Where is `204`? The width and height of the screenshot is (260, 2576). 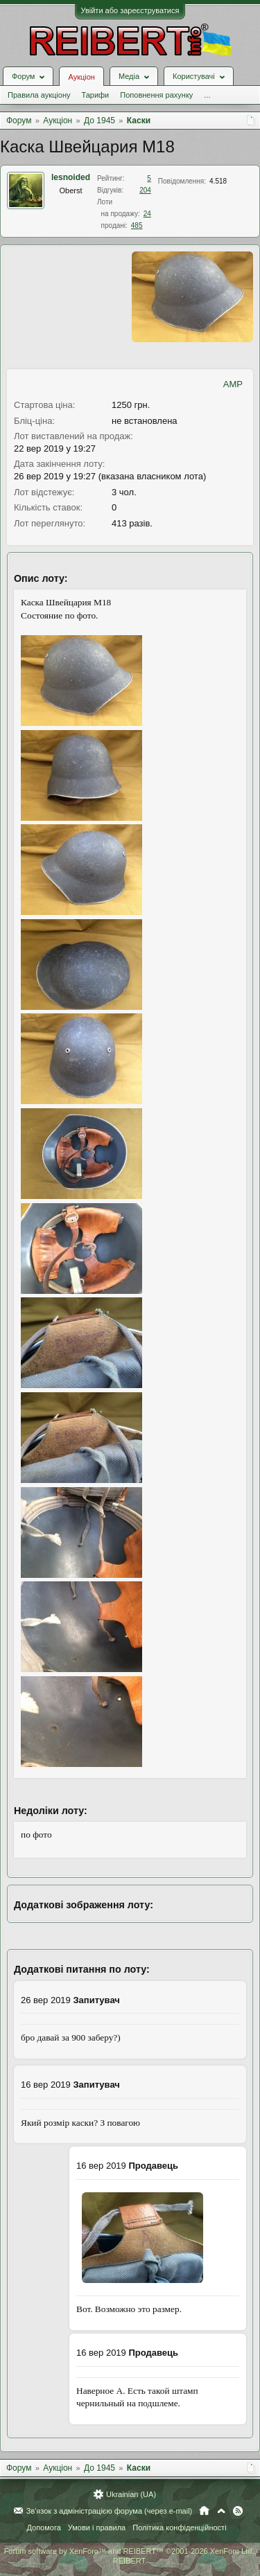 204 is located at coordinates (145, 190).